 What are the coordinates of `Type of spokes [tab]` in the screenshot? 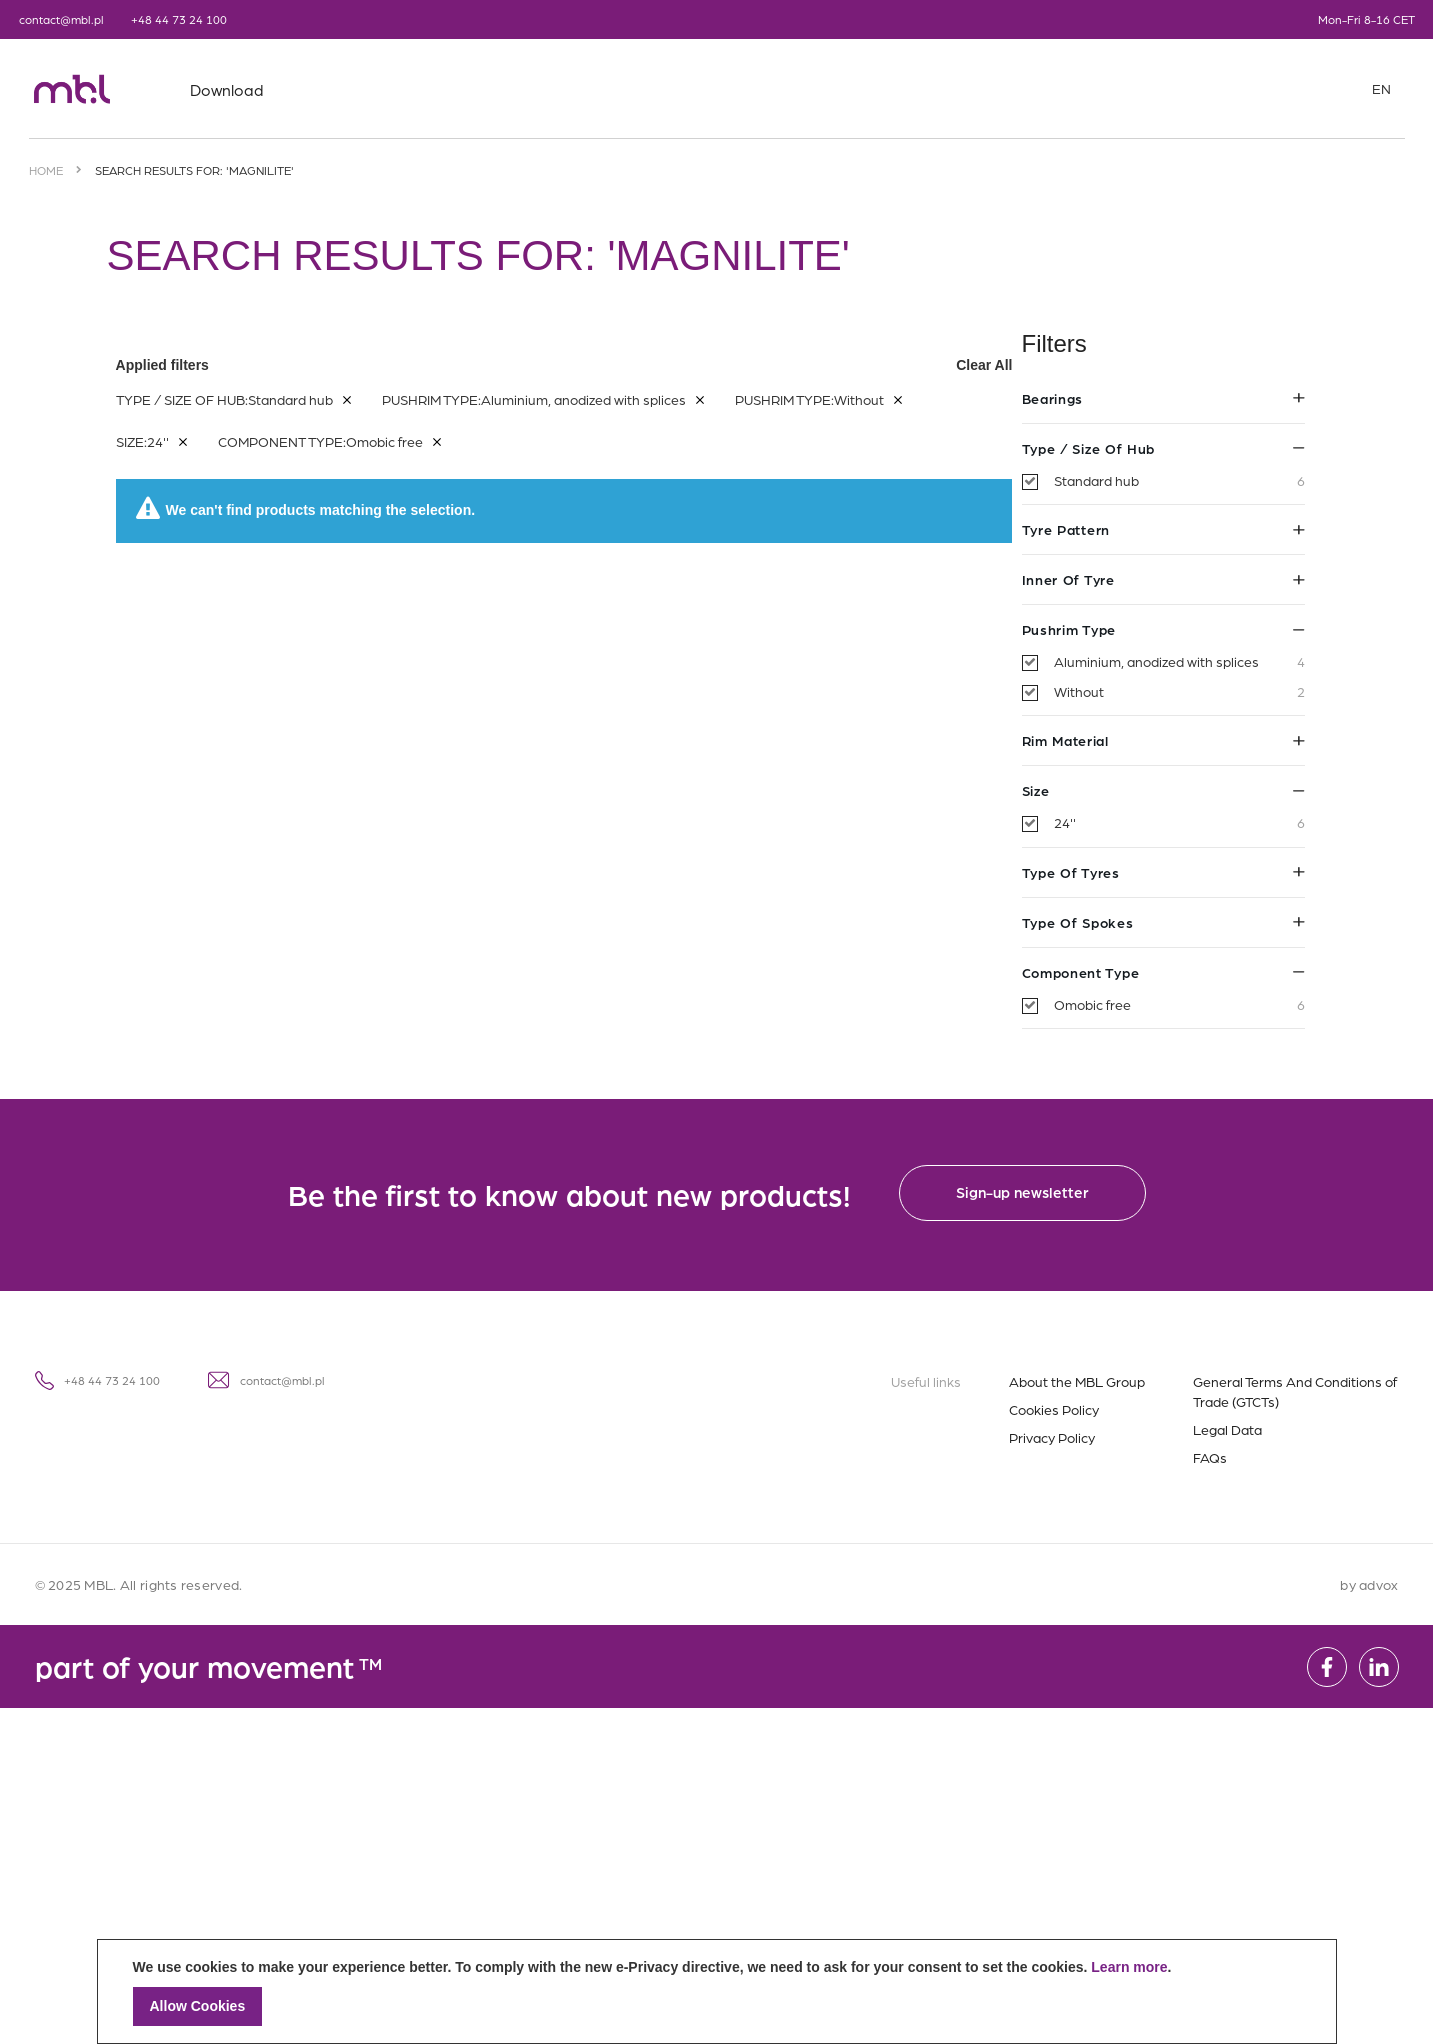 It's located at (248, 922).